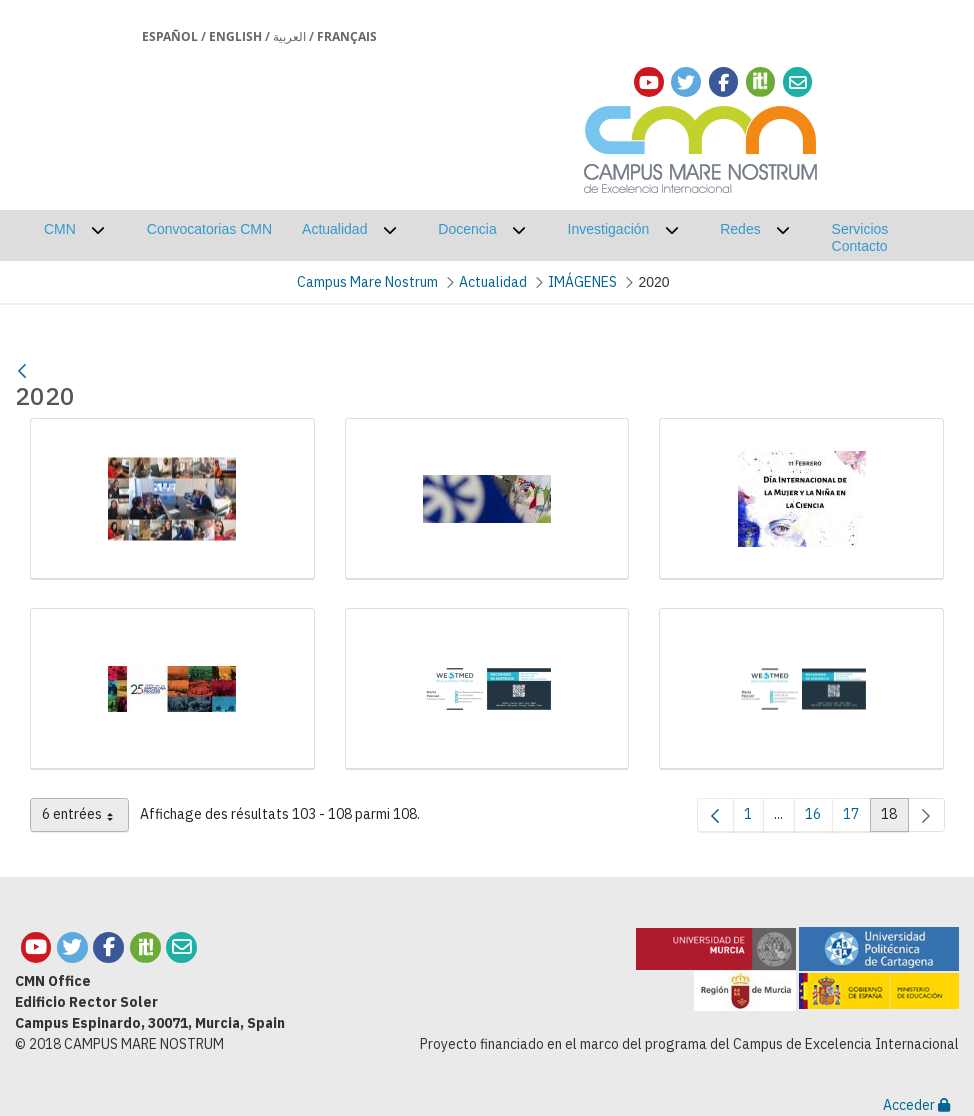  What do you see at coordinates (235, 36) in the screenshot?
I see `English` at bounding box center [235, 36].